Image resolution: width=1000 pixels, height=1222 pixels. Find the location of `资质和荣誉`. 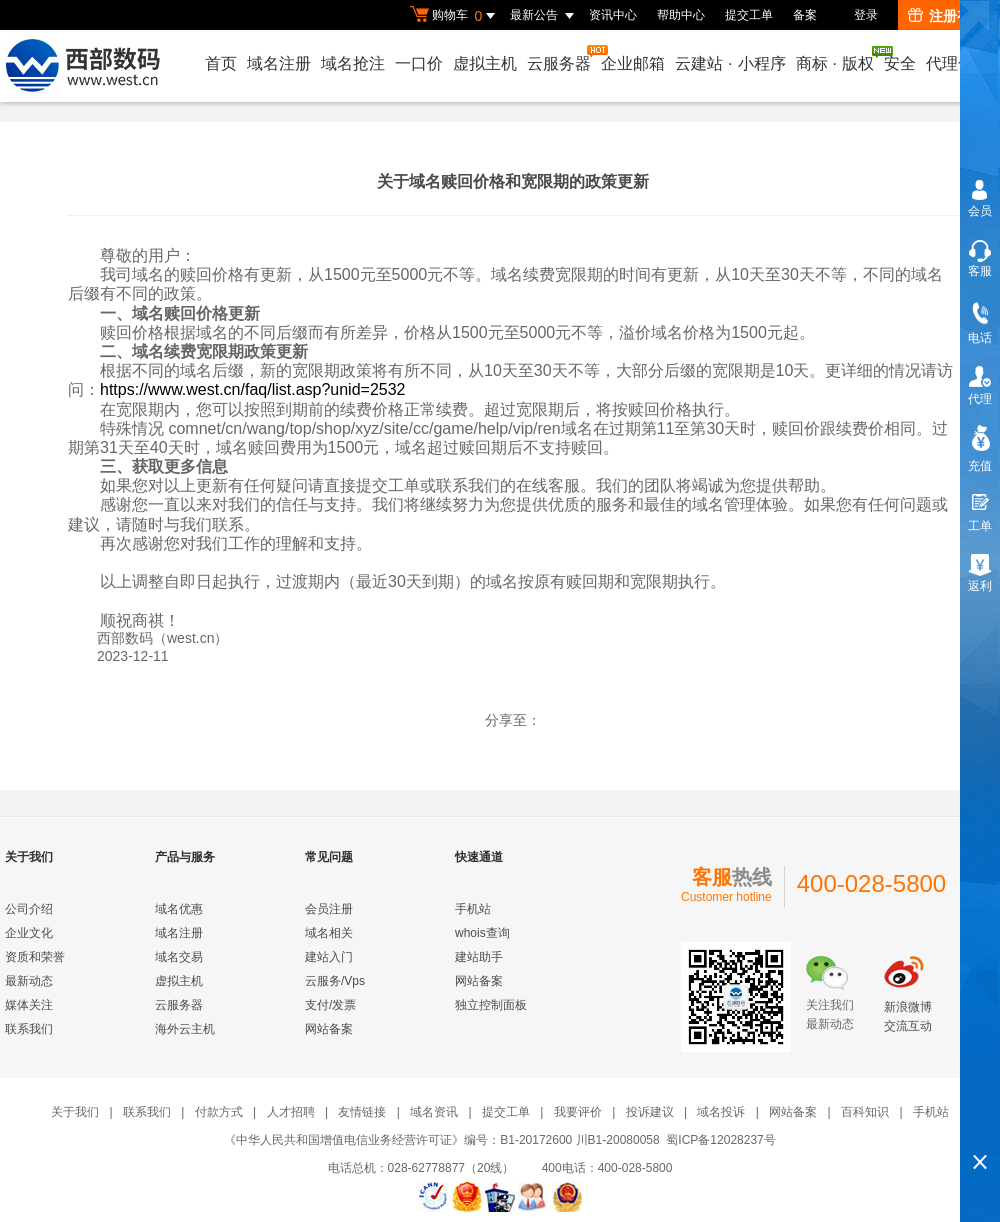

资质和荣誉 is located at coordinates (35, 957).